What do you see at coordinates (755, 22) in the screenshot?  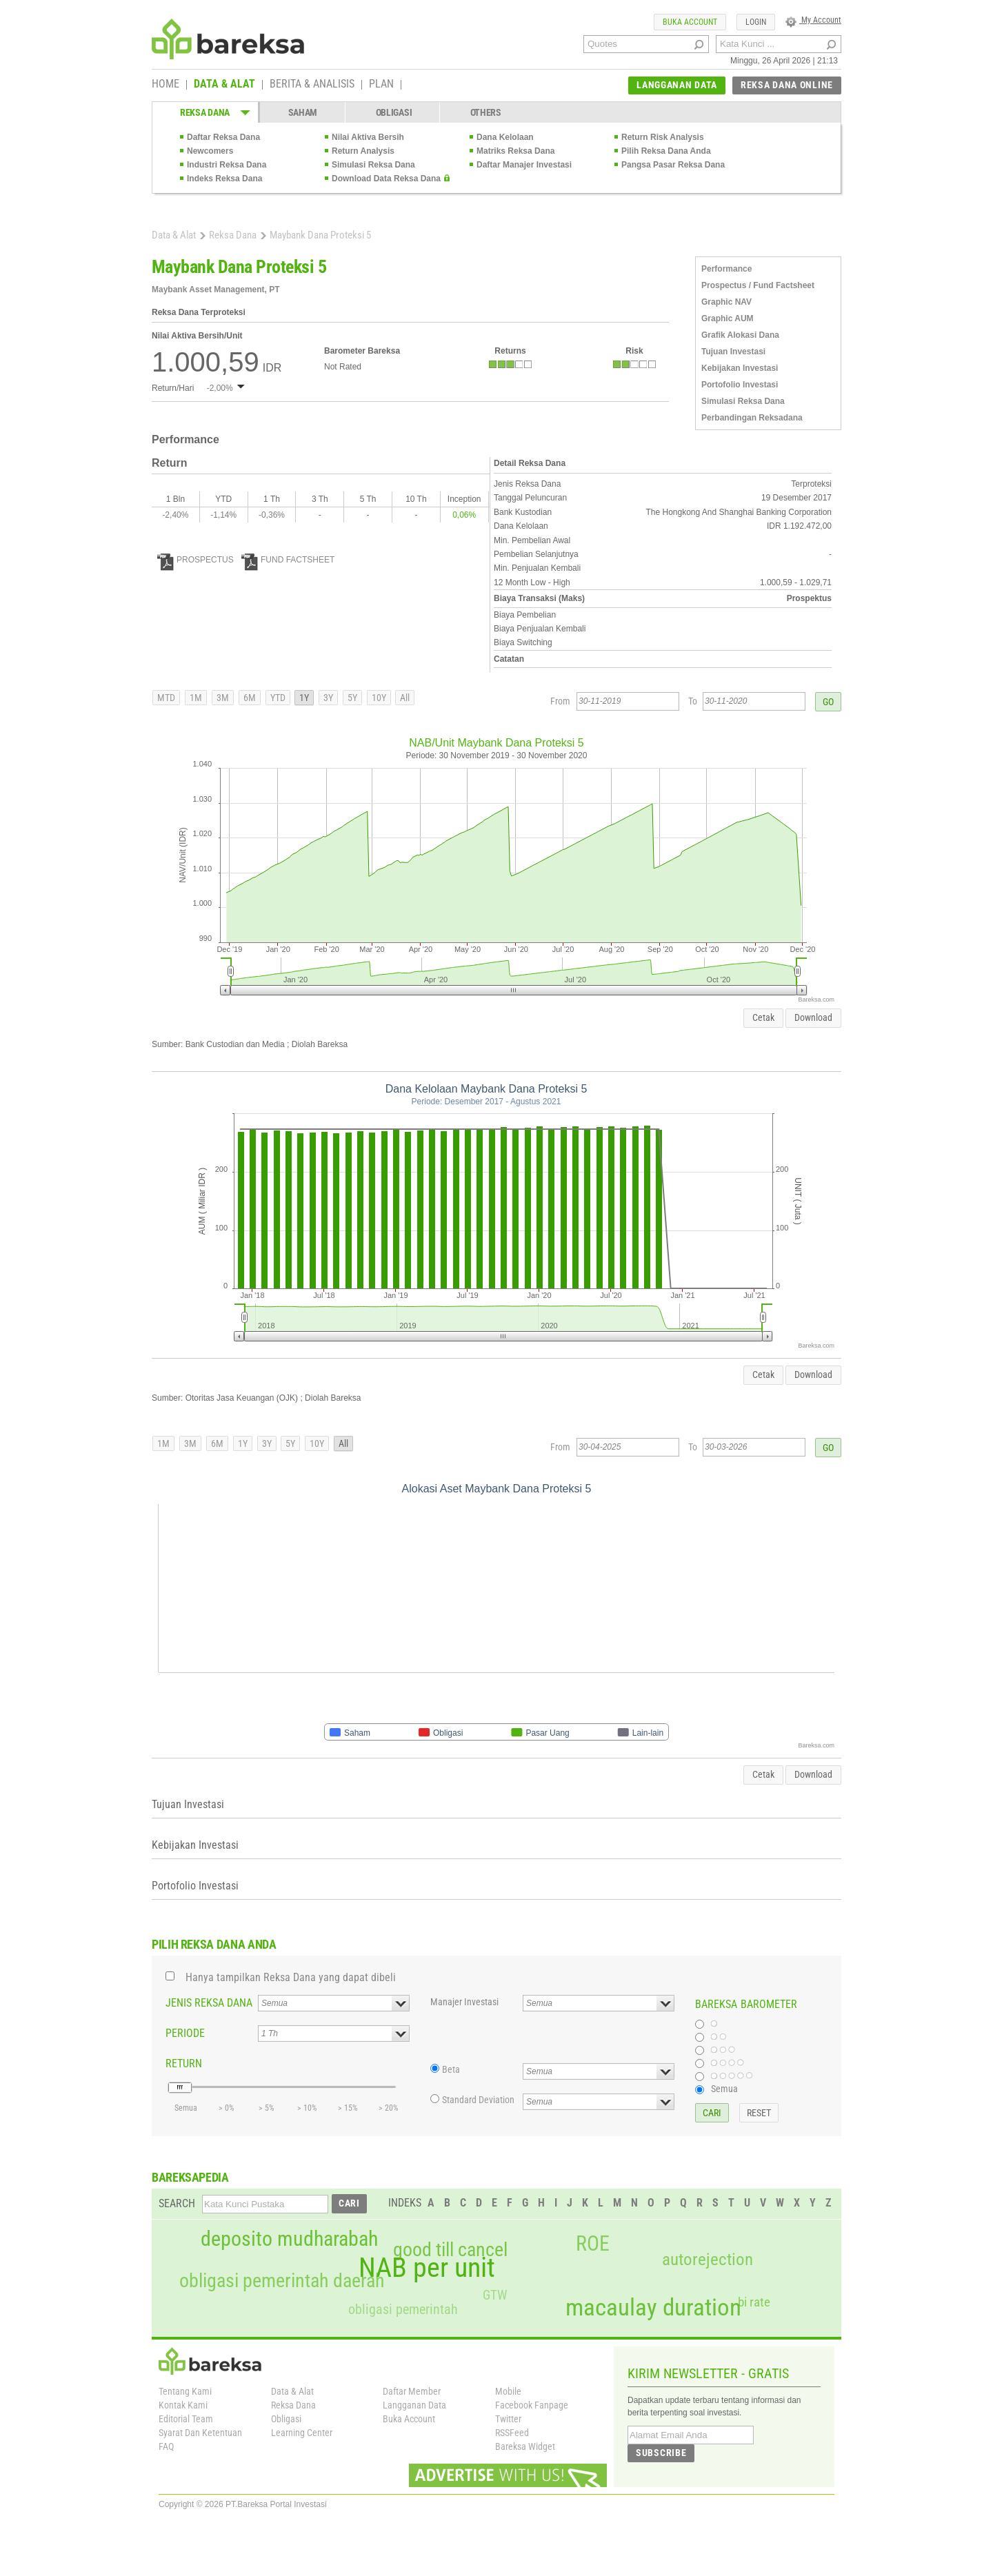 I see `LOGIN` at bounding box center [755, 22].